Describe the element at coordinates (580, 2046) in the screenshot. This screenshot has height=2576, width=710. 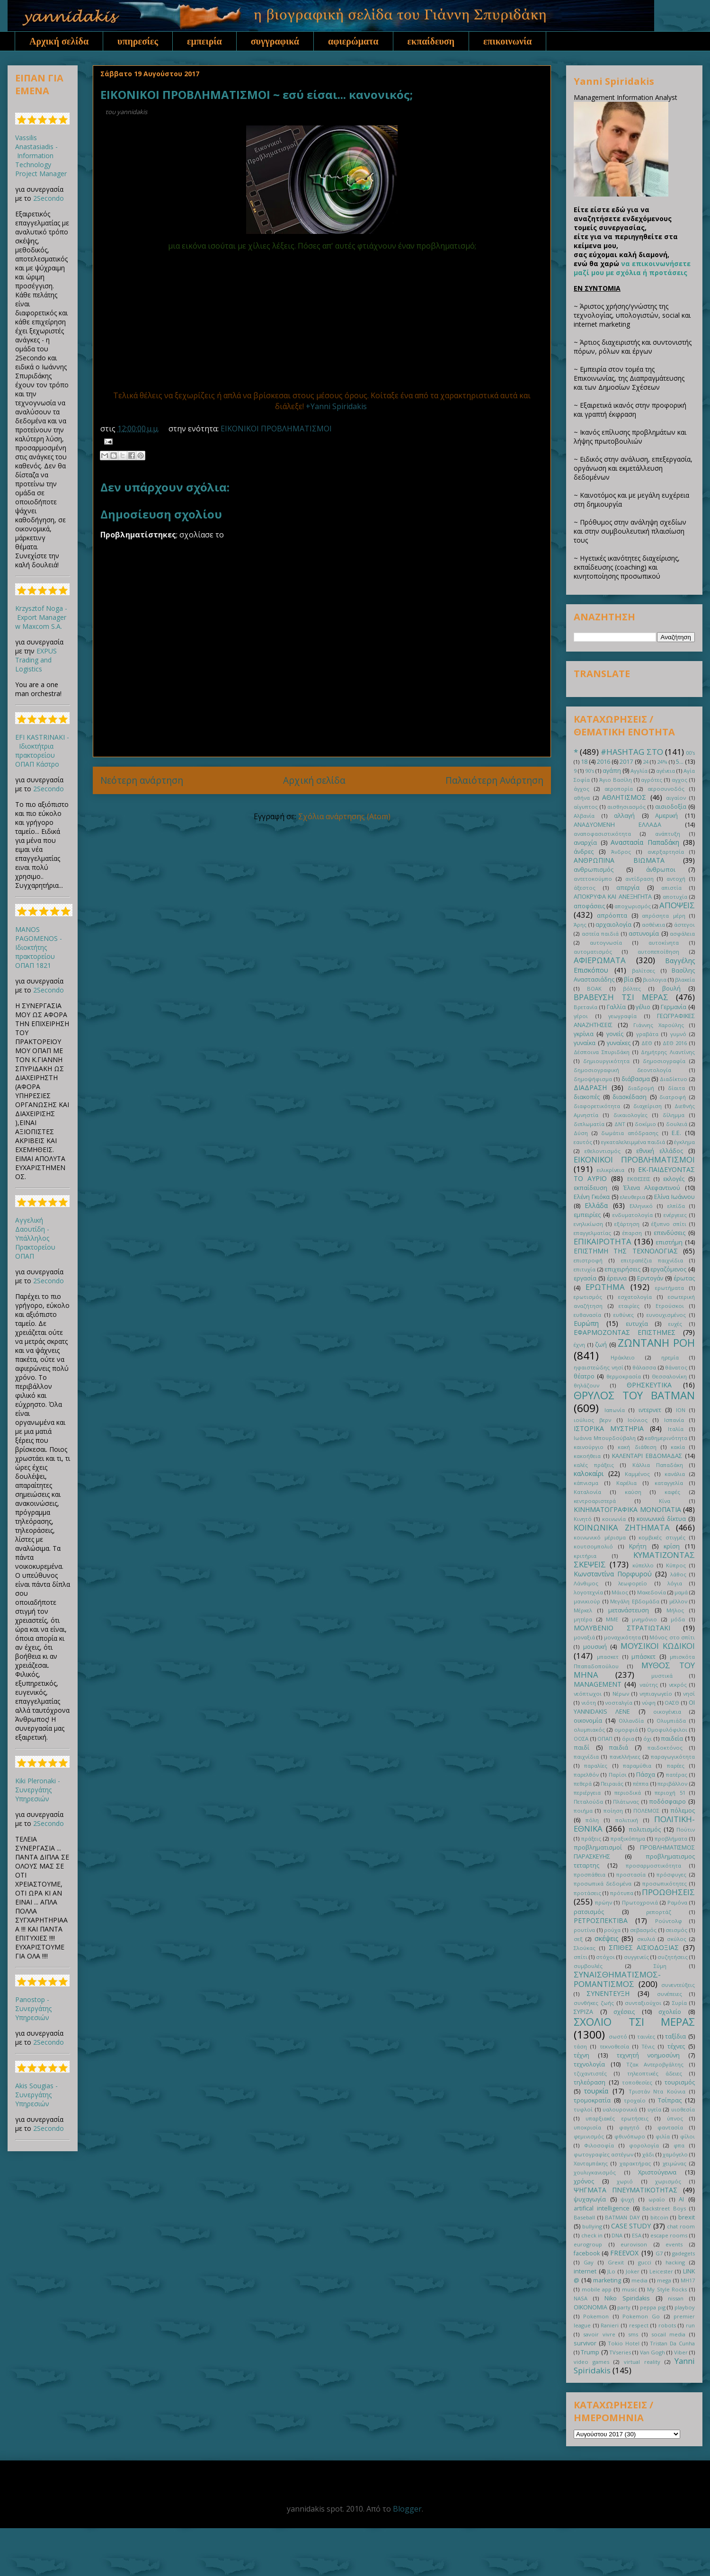
I see `τάση` at that location.